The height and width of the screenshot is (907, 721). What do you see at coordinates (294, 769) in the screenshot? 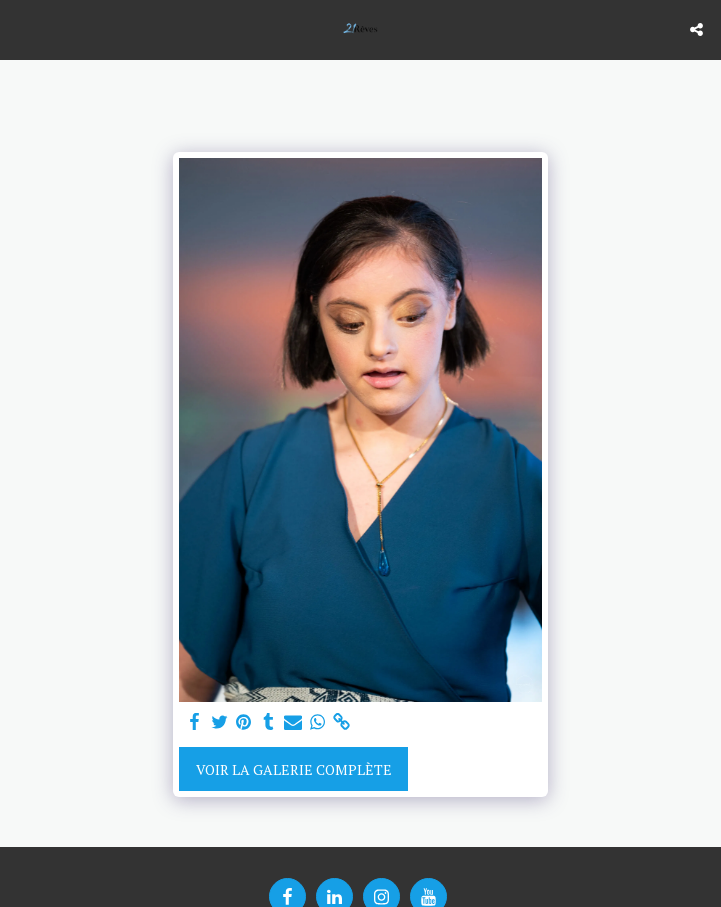
I see `Voir la Galerie Complète` at bounding box center [294, 769].